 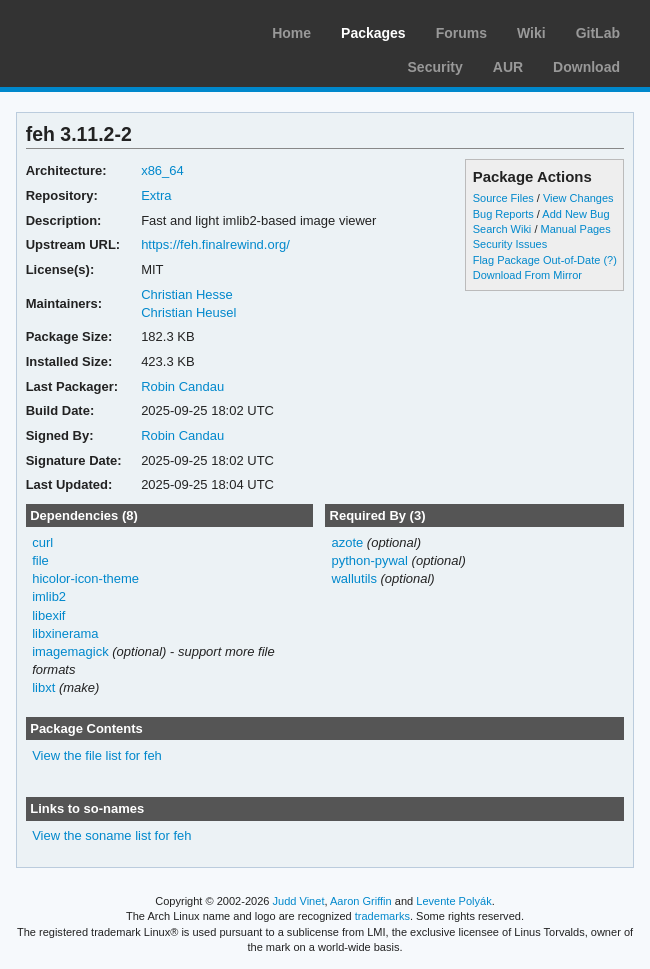 I want to click on libexif, so click(x=48, y=615).